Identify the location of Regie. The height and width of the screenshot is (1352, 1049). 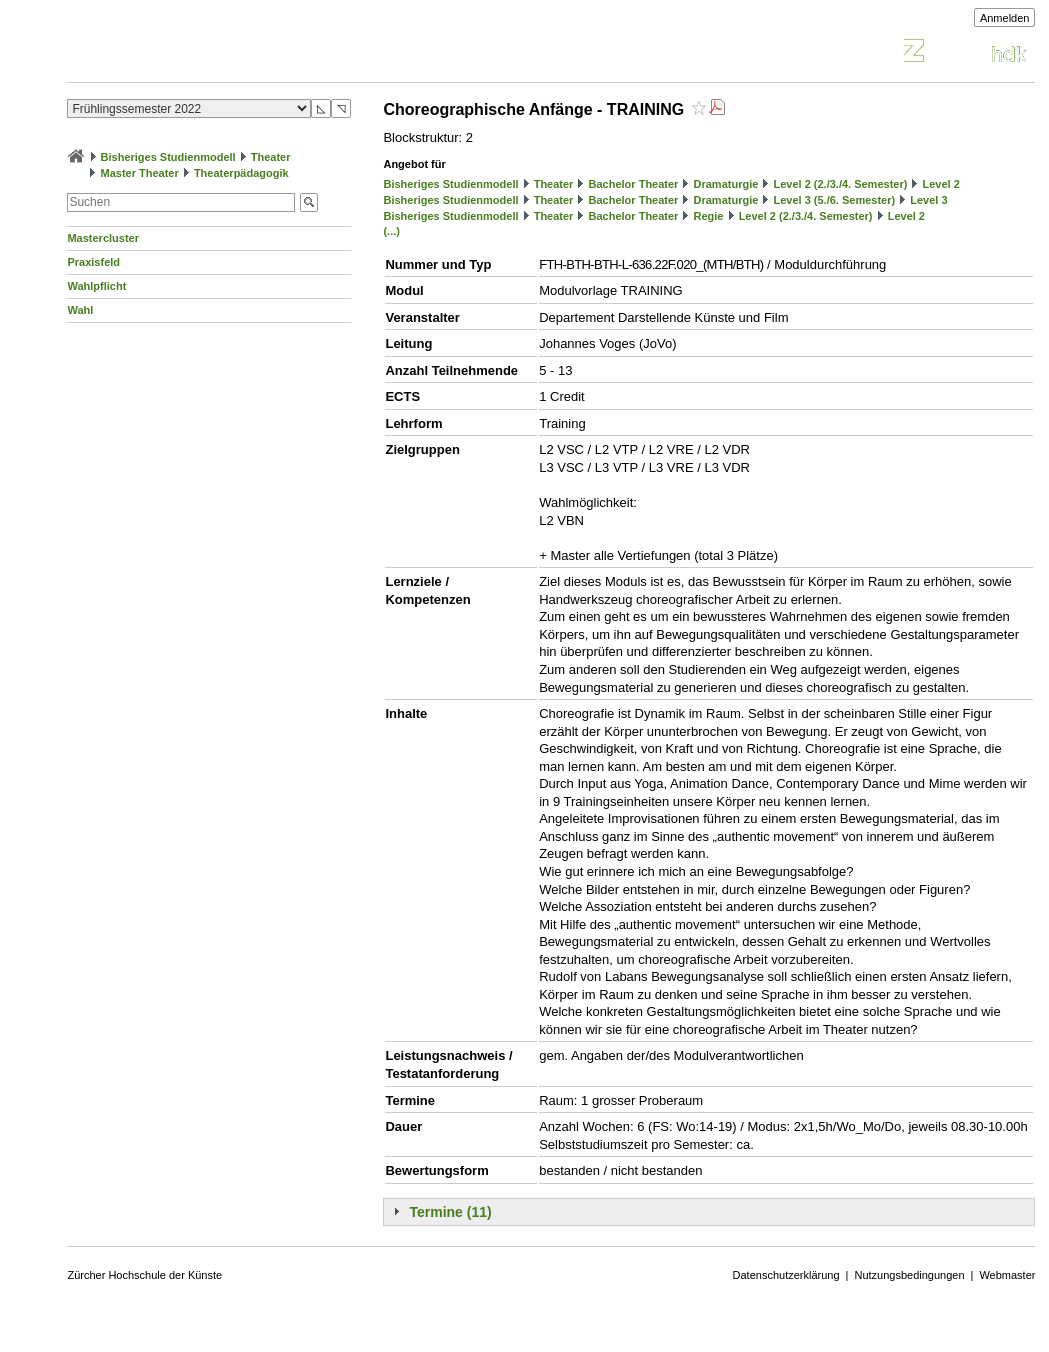
(709, 216).